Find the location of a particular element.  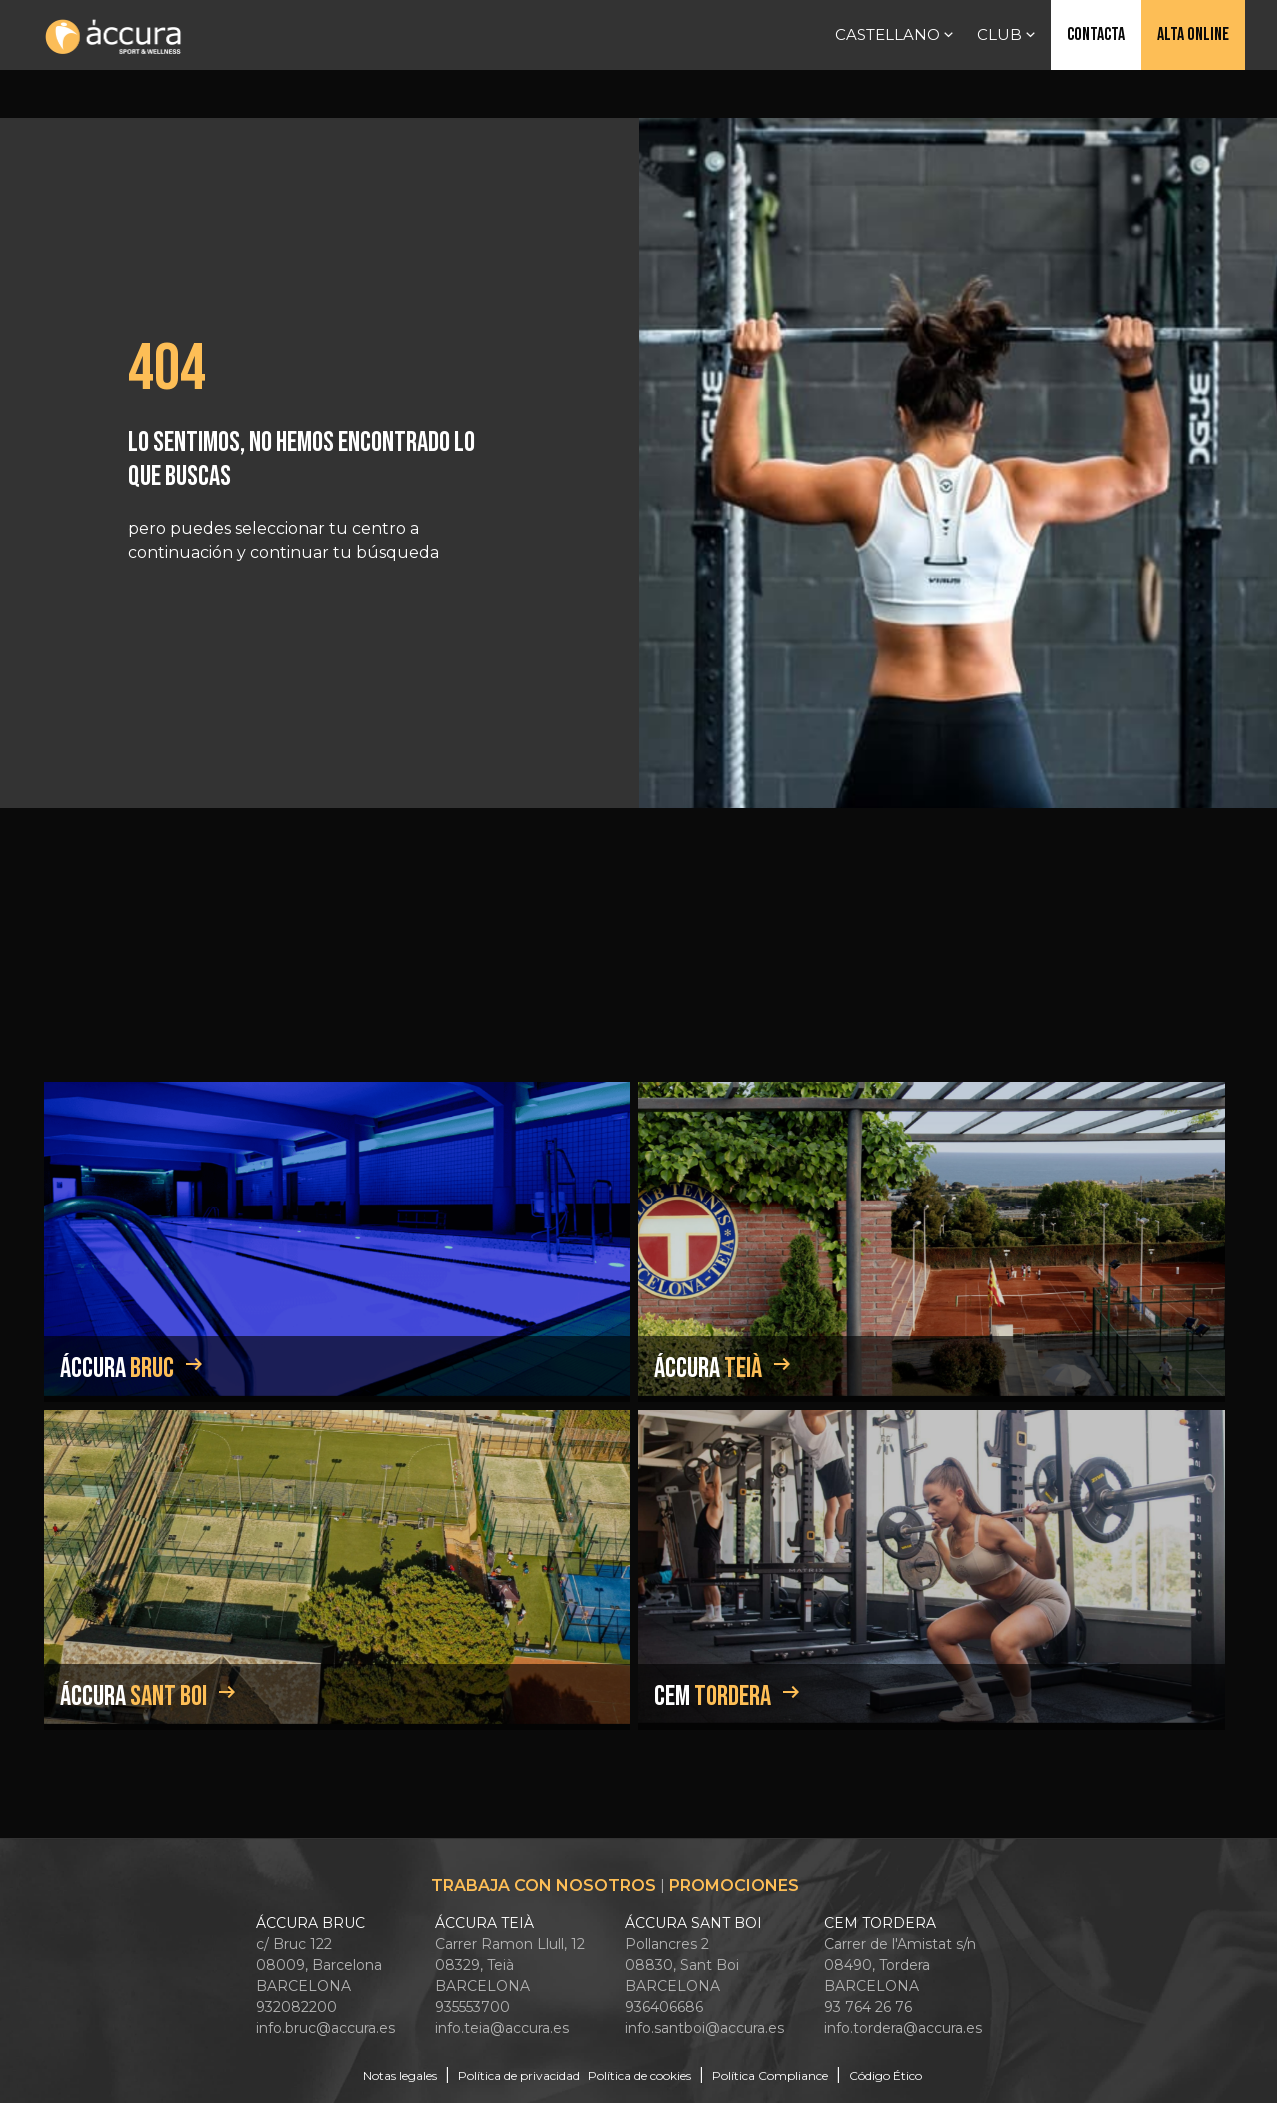

Contacta is located at coordinates (1096, 34).